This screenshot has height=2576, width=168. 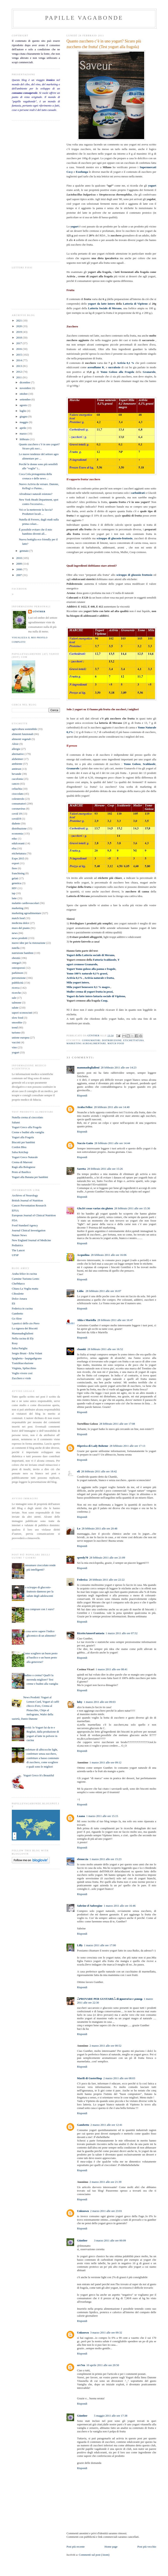 What do you see at coordinates (18, 843) in the screenshot?
I see `edulcoranti` at bounding box center [18, 843].